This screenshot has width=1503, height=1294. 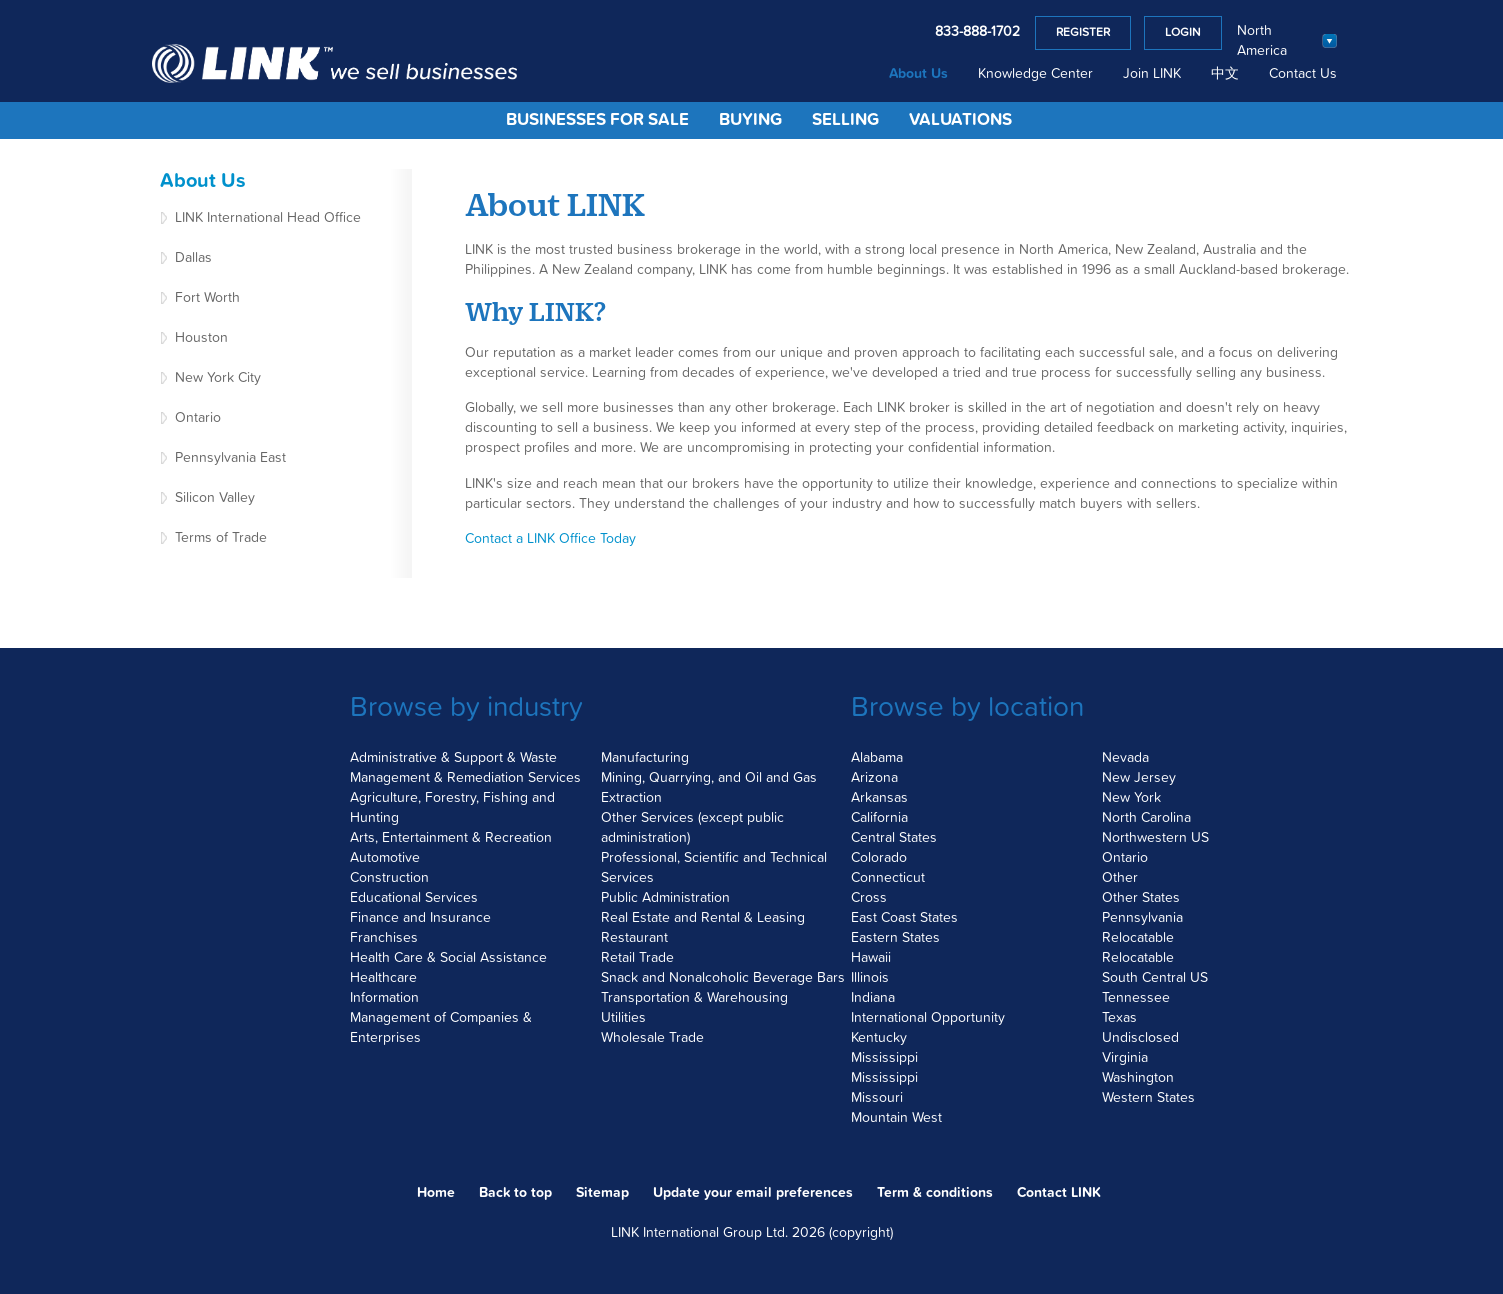 What do you see at coordinates (896, 1118) in the screenshot?
I see `Mountain West` at bounding box center [896, 1118].